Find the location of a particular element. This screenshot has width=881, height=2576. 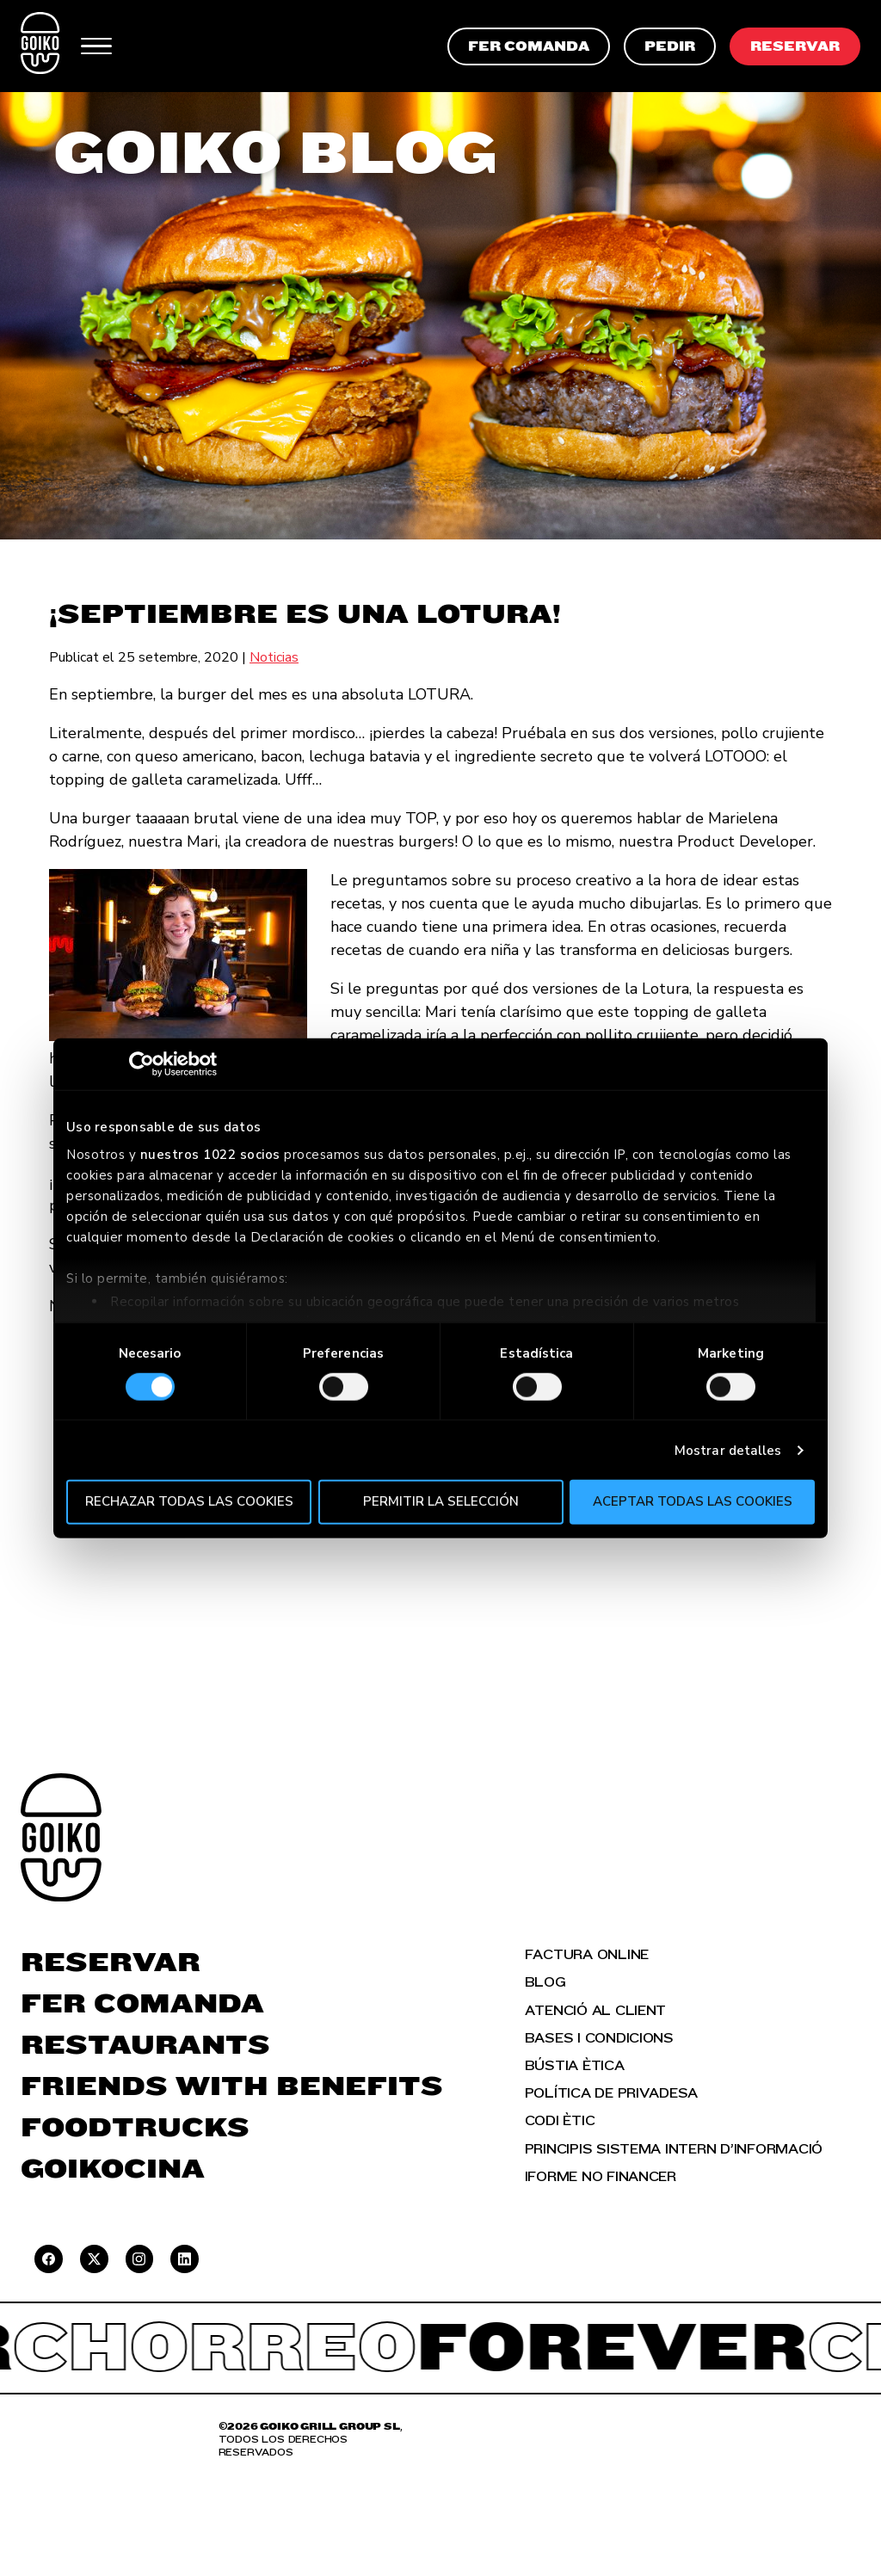

Noticias is located at coordinates (274, 657).